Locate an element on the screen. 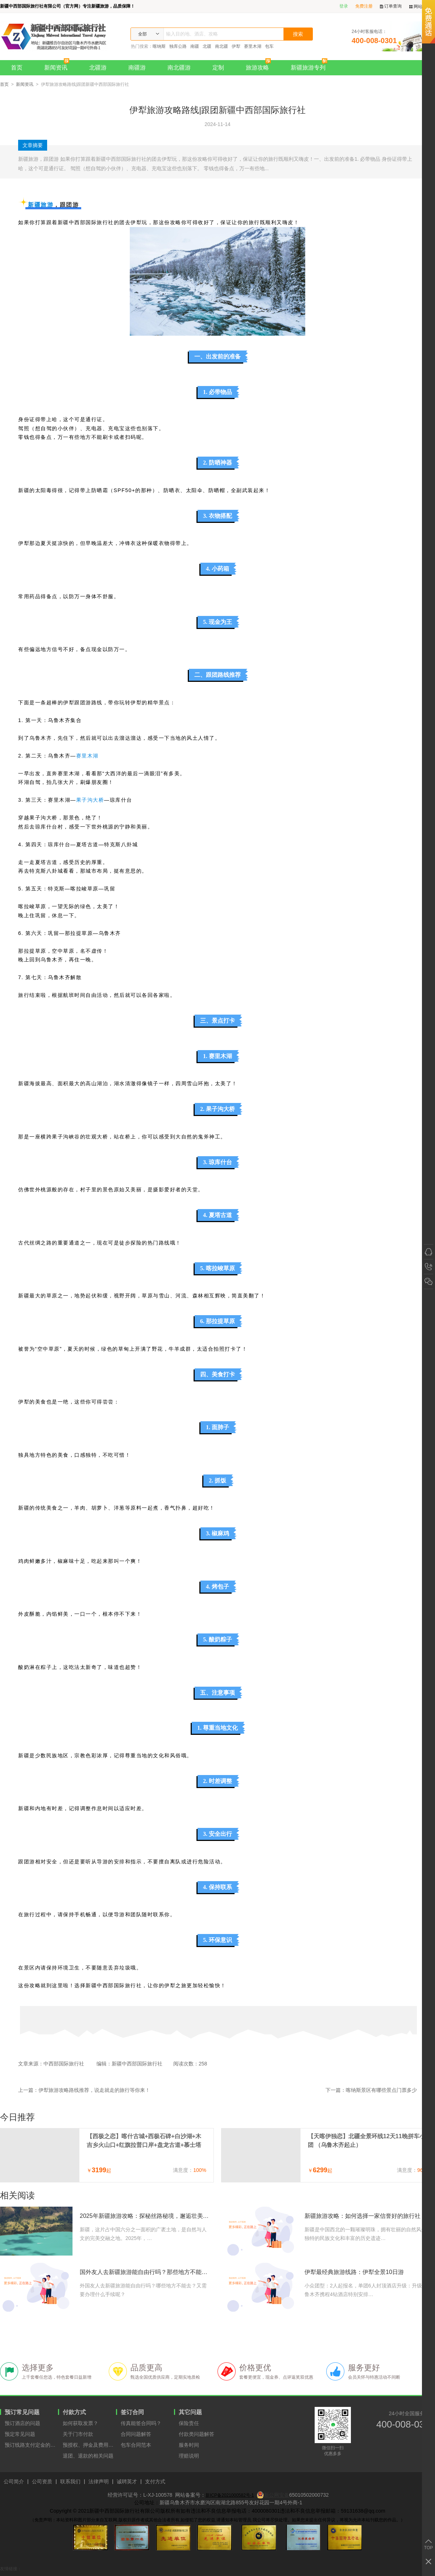  联系我们 is located at coordinates (70, 2481).